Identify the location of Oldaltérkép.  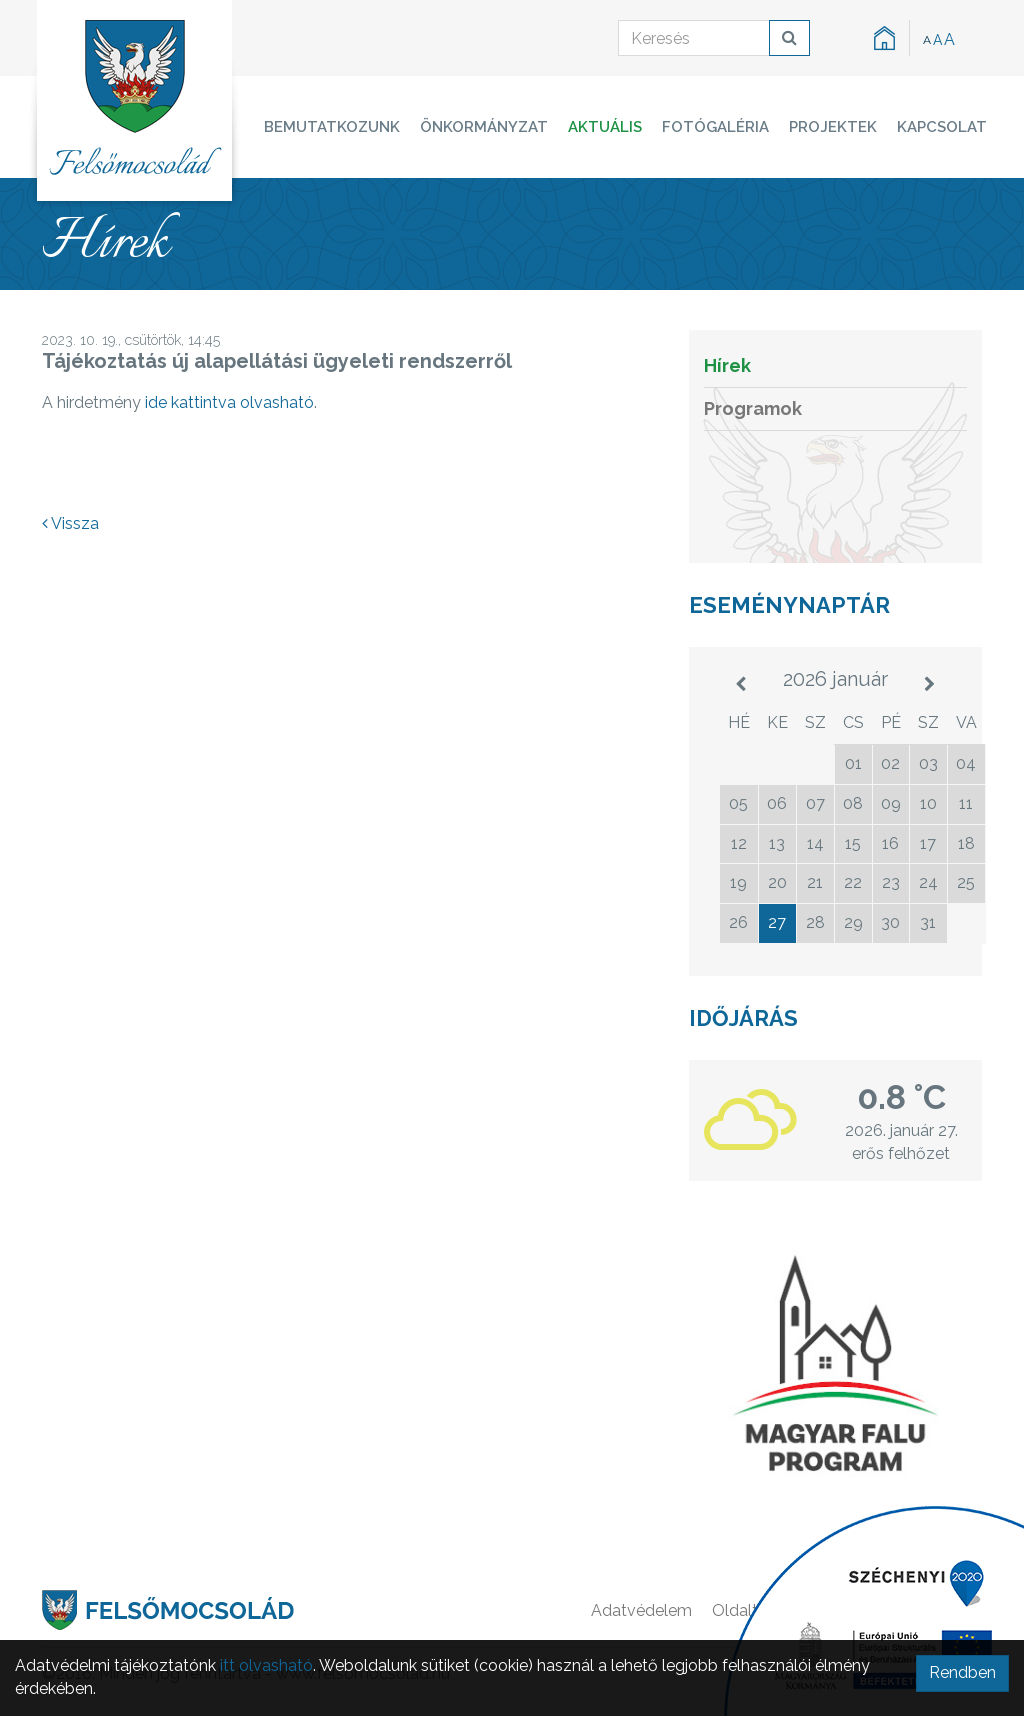
(755, 1610).